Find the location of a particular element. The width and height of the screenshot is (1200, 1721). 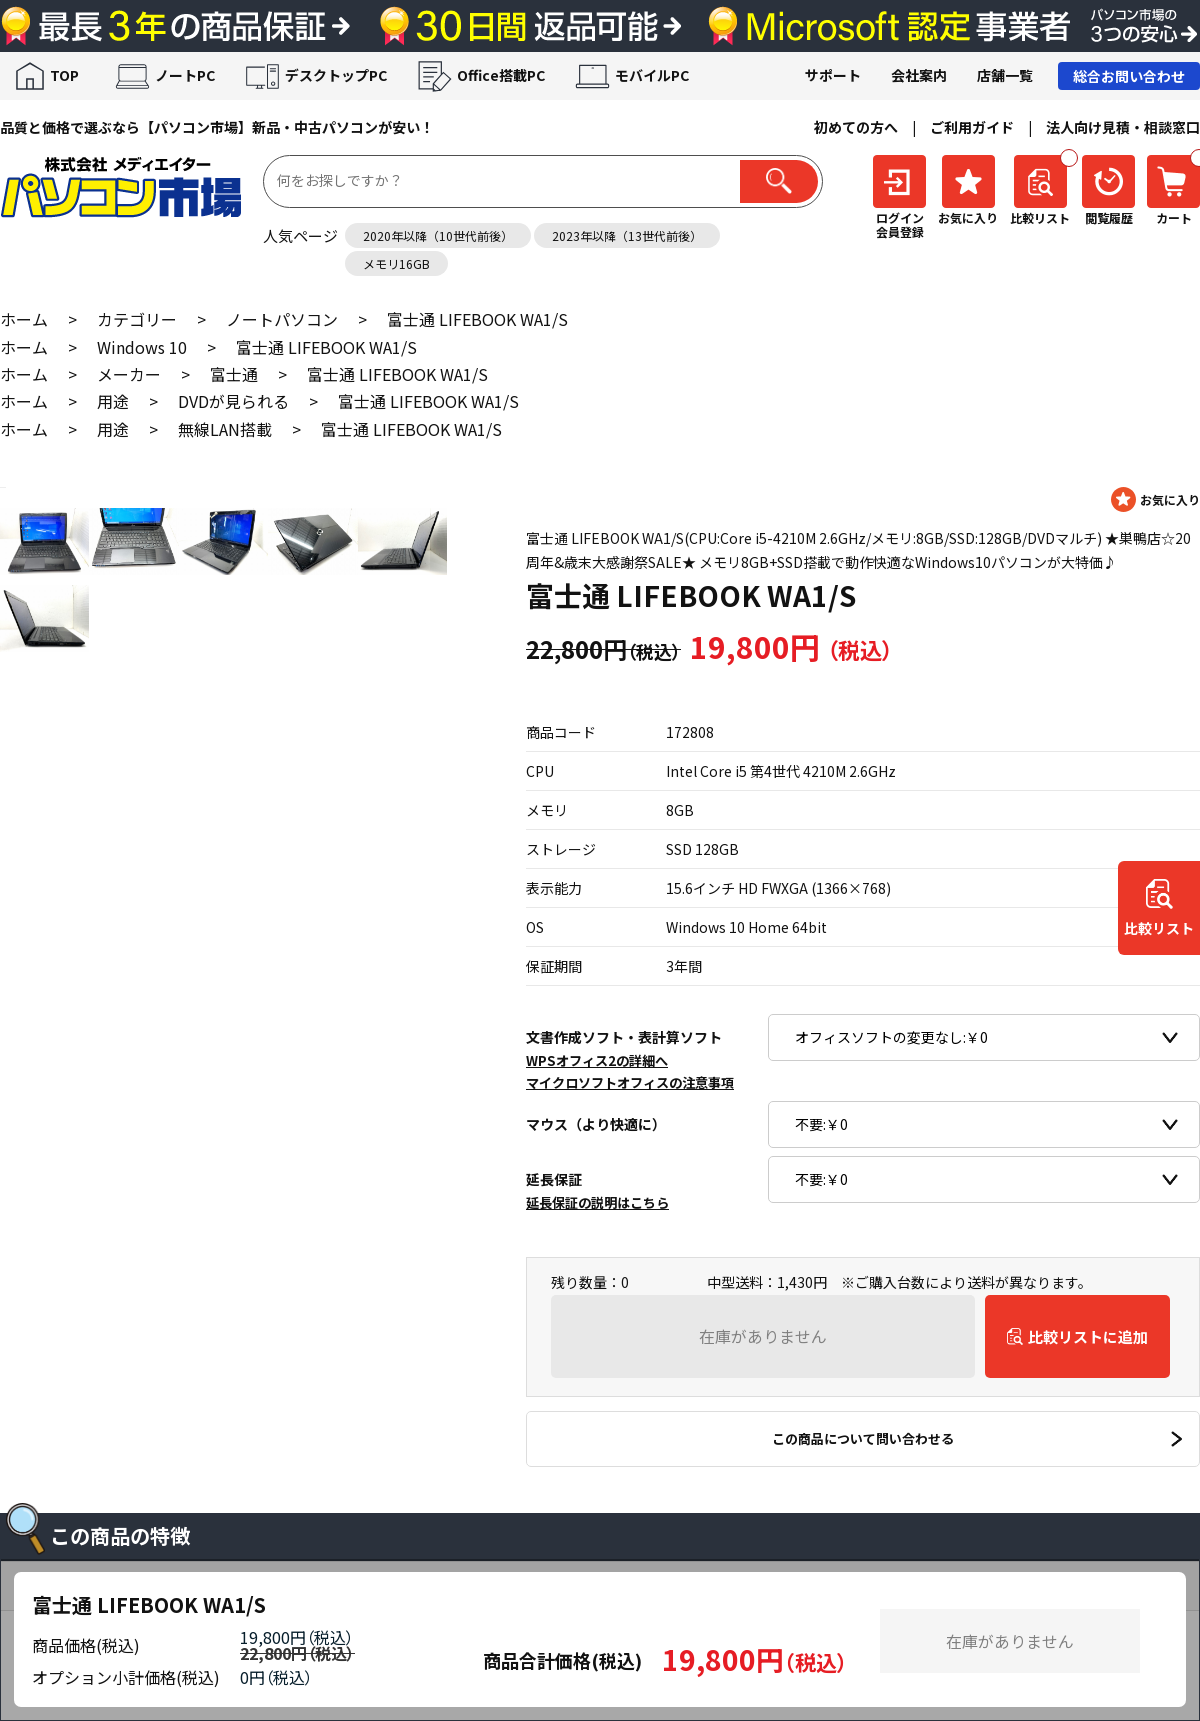

この商品について問い合わせる is located at coordinates (863, 1438).